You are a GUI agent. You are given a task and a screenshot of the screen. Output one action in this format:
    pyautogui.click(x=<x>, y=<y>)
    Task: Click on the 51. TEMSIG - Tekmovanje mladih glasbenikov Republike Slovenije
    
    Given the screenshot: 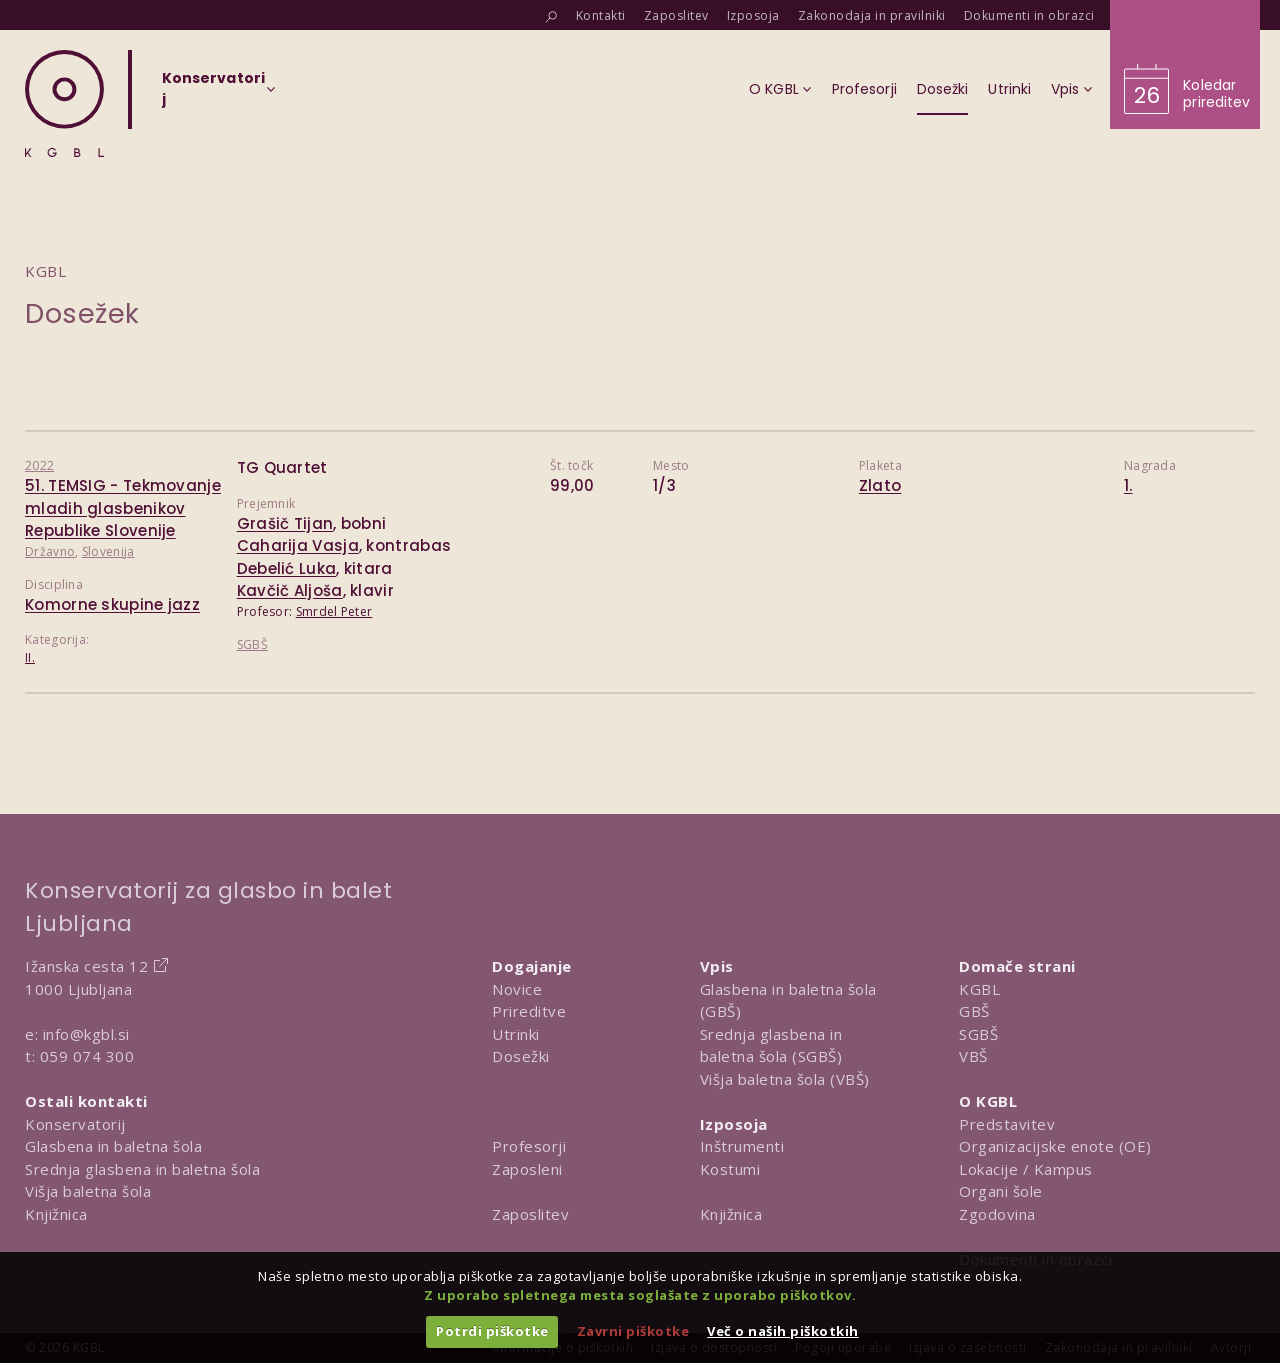 What is the action you would take?
    pyautogui.click(x=123, y=508)
    